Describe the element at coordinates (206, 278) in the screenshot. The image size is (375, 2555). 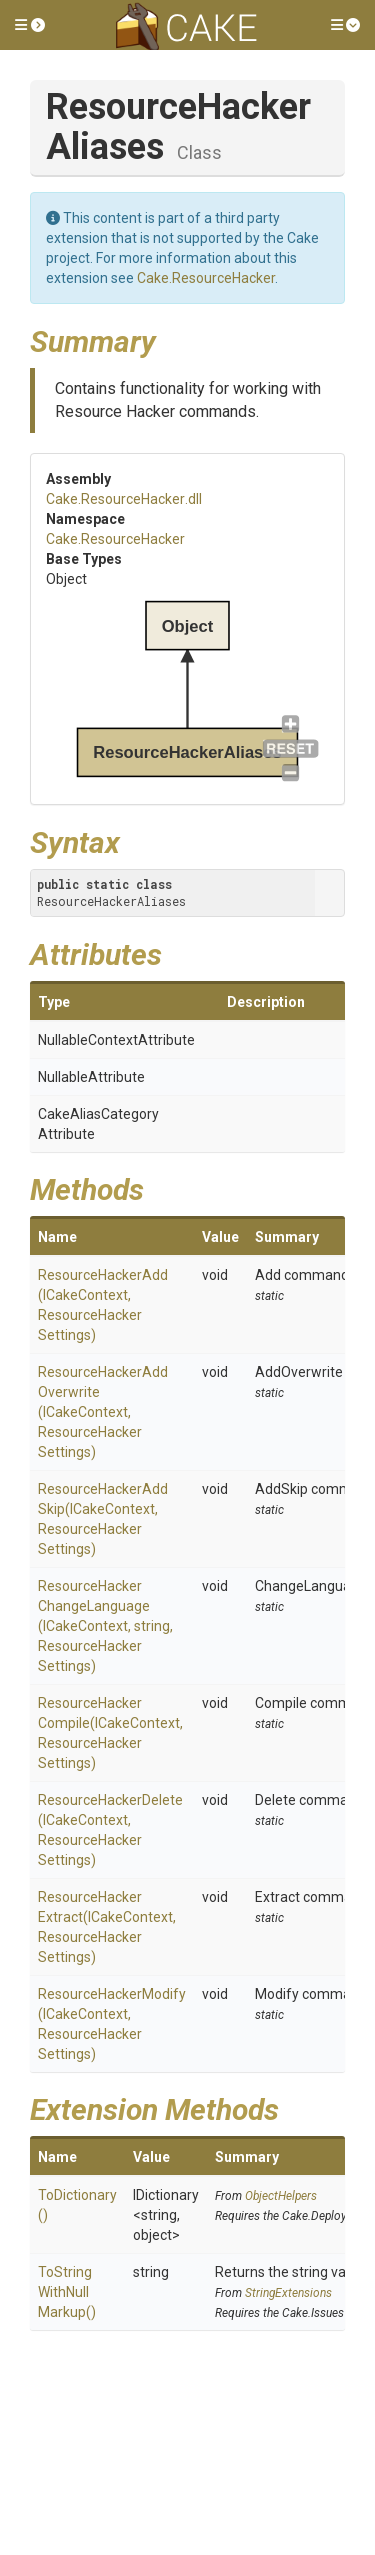
I see `Cake.ResourceHacker` at that location.